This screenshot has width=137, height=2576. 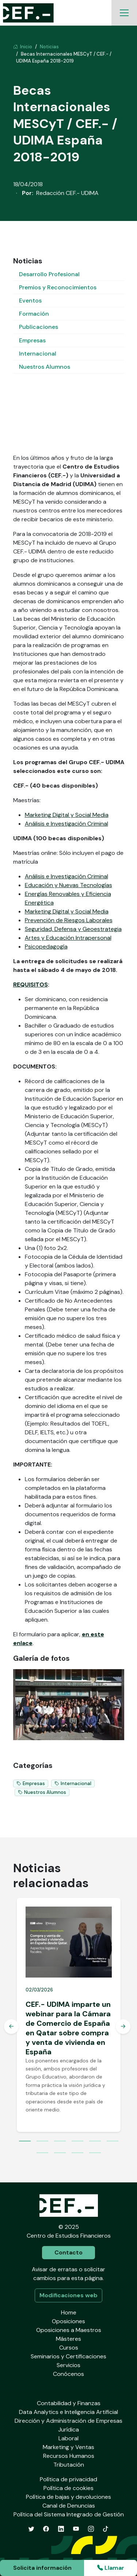 I want to click on Llamar, so click(x=110, y=2568).